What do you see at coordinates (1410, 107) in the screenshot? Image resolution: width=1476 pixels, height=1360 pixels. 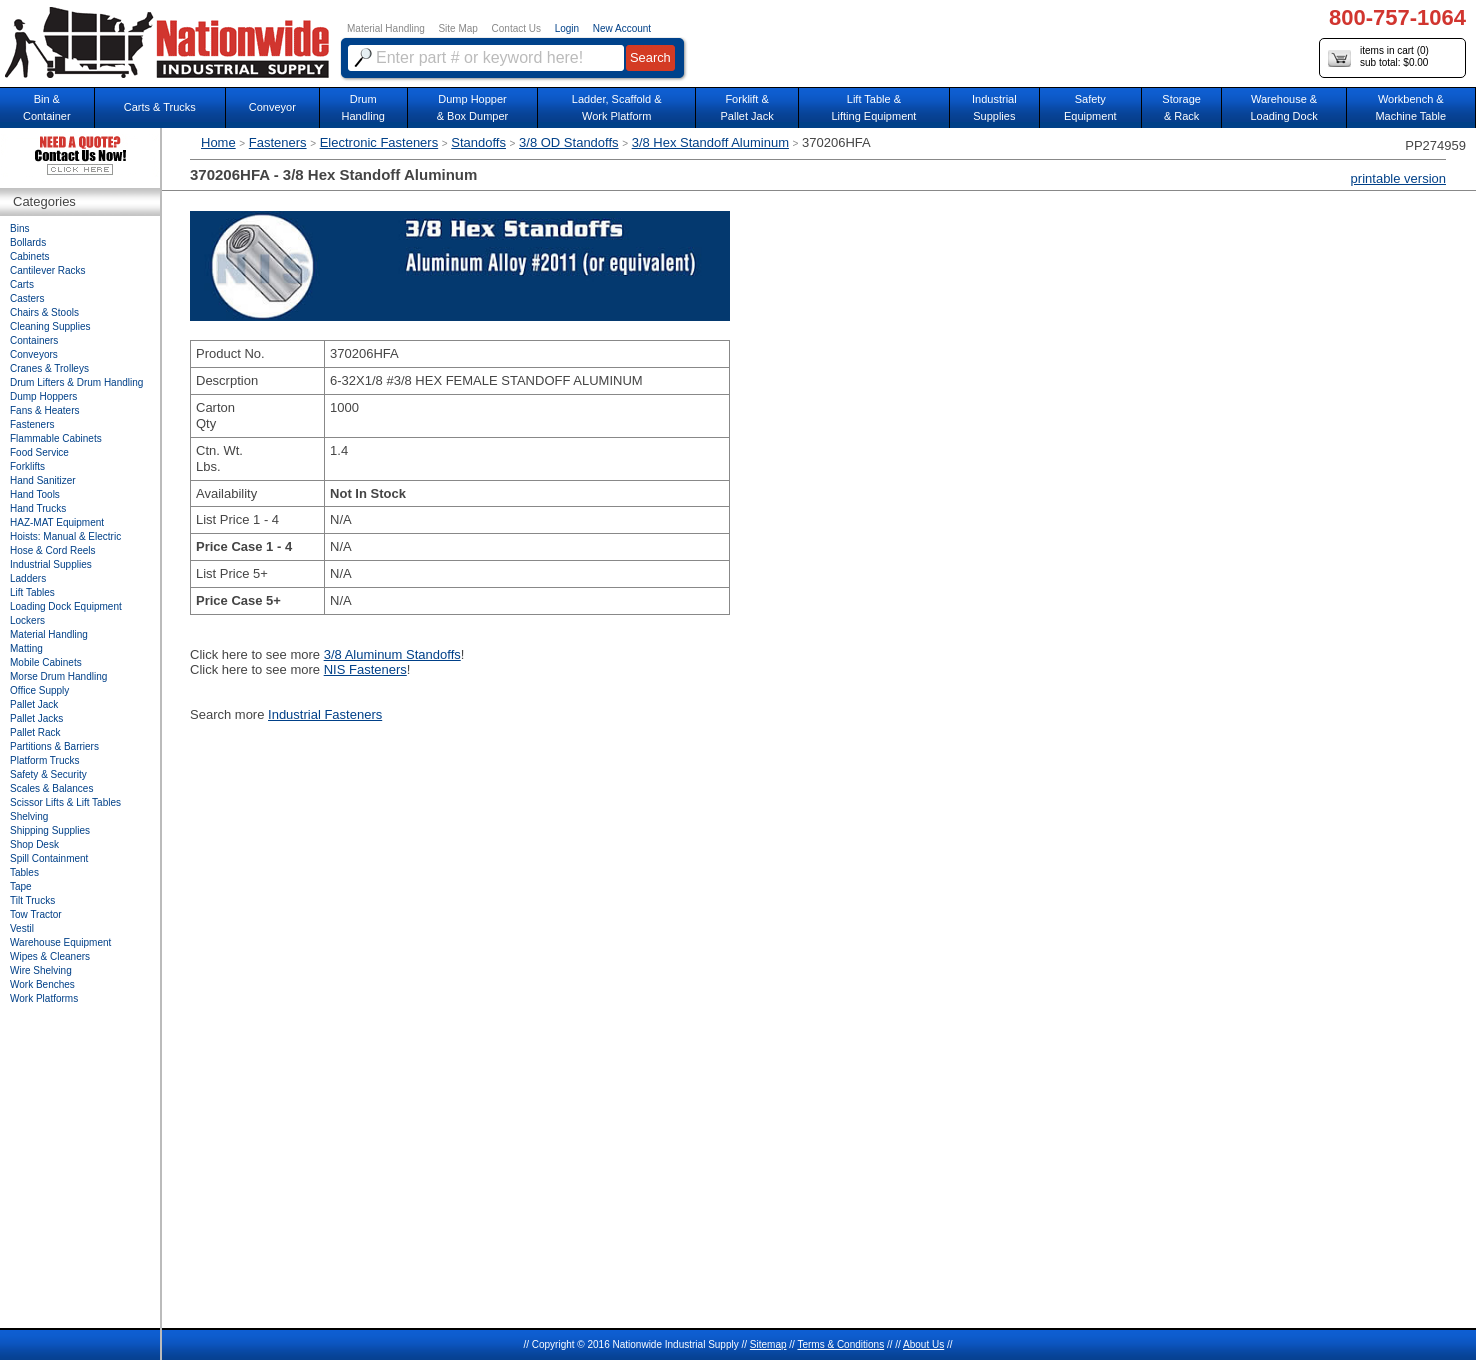 I see `Workbench &Machine Table` at bounding box center [1410, 107].